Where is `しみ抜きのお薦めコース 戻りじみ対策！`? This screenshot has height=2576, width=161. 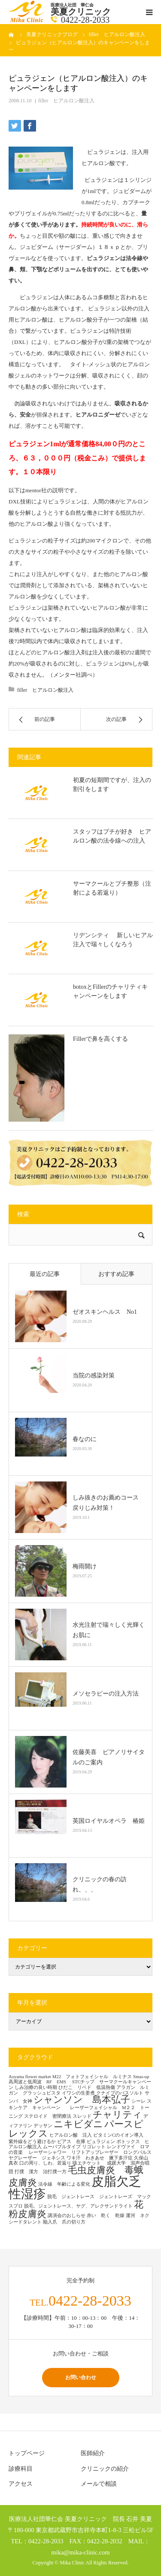
しみ抜きのお薦めコース 戻りじみ対策！ is located at coordinates (109, 1502).